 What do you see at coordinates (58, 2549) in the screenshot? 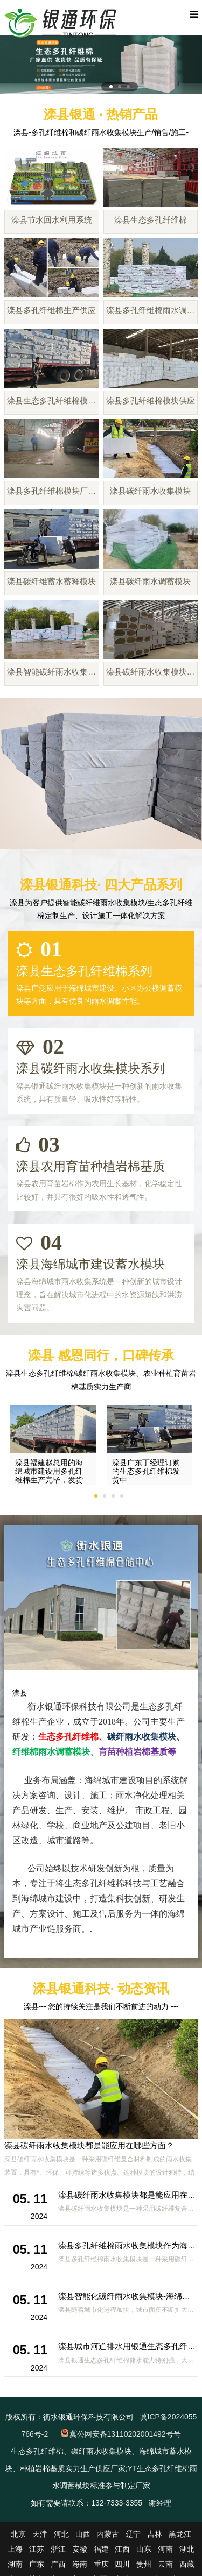
I see `浙江` at bounding box center [58, 2549].